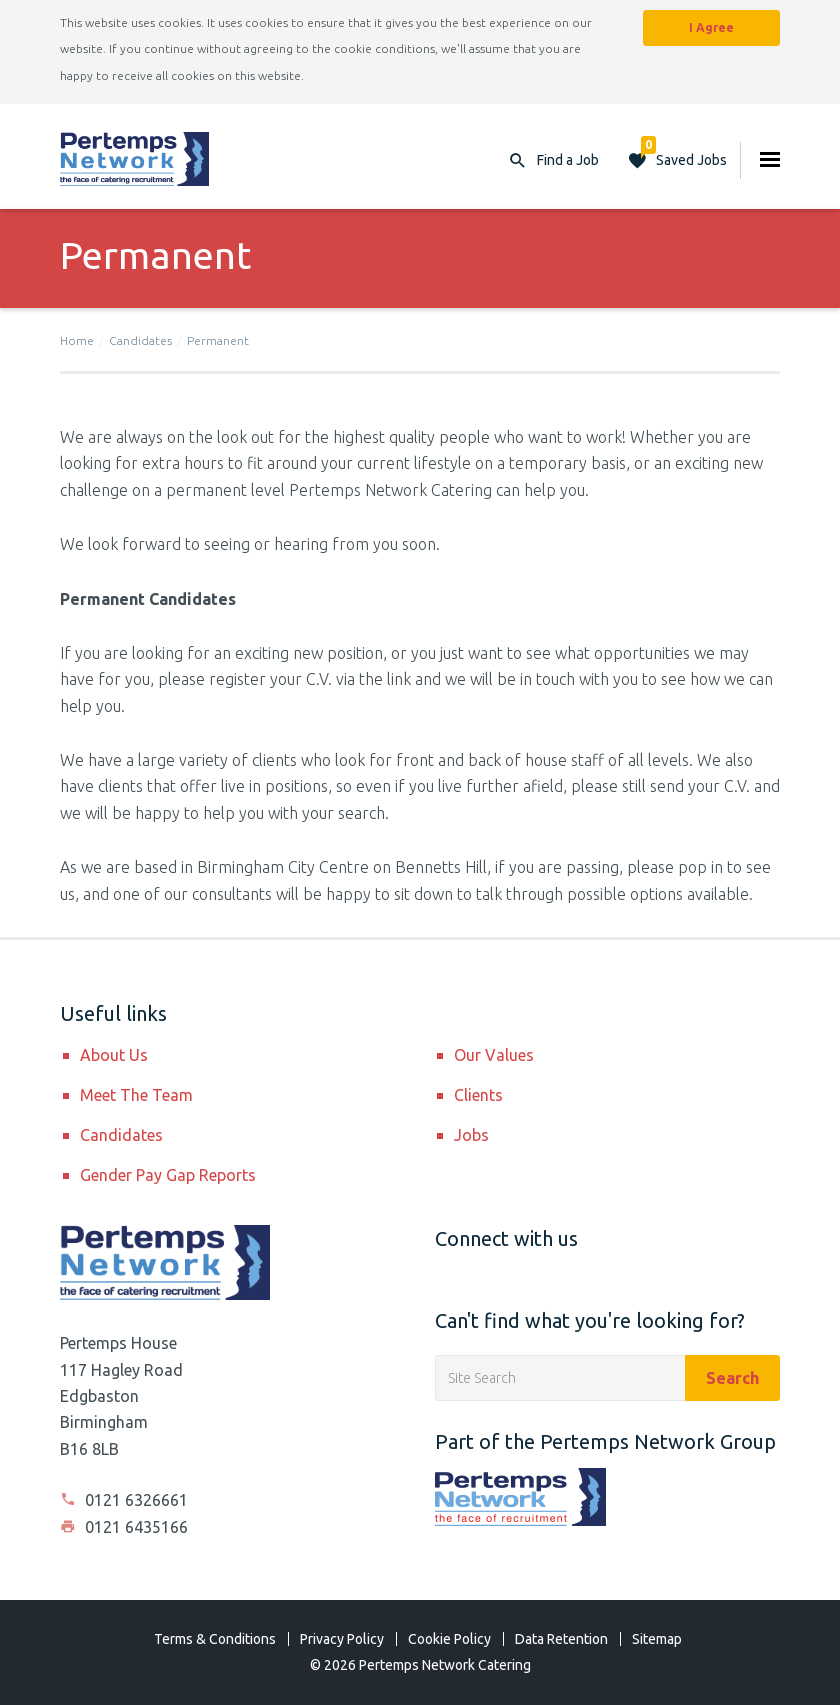 The image size is (840, 1705). Describe the element at coordinates (471, 1135) in the screenshot. I see `Jobs` at that location.